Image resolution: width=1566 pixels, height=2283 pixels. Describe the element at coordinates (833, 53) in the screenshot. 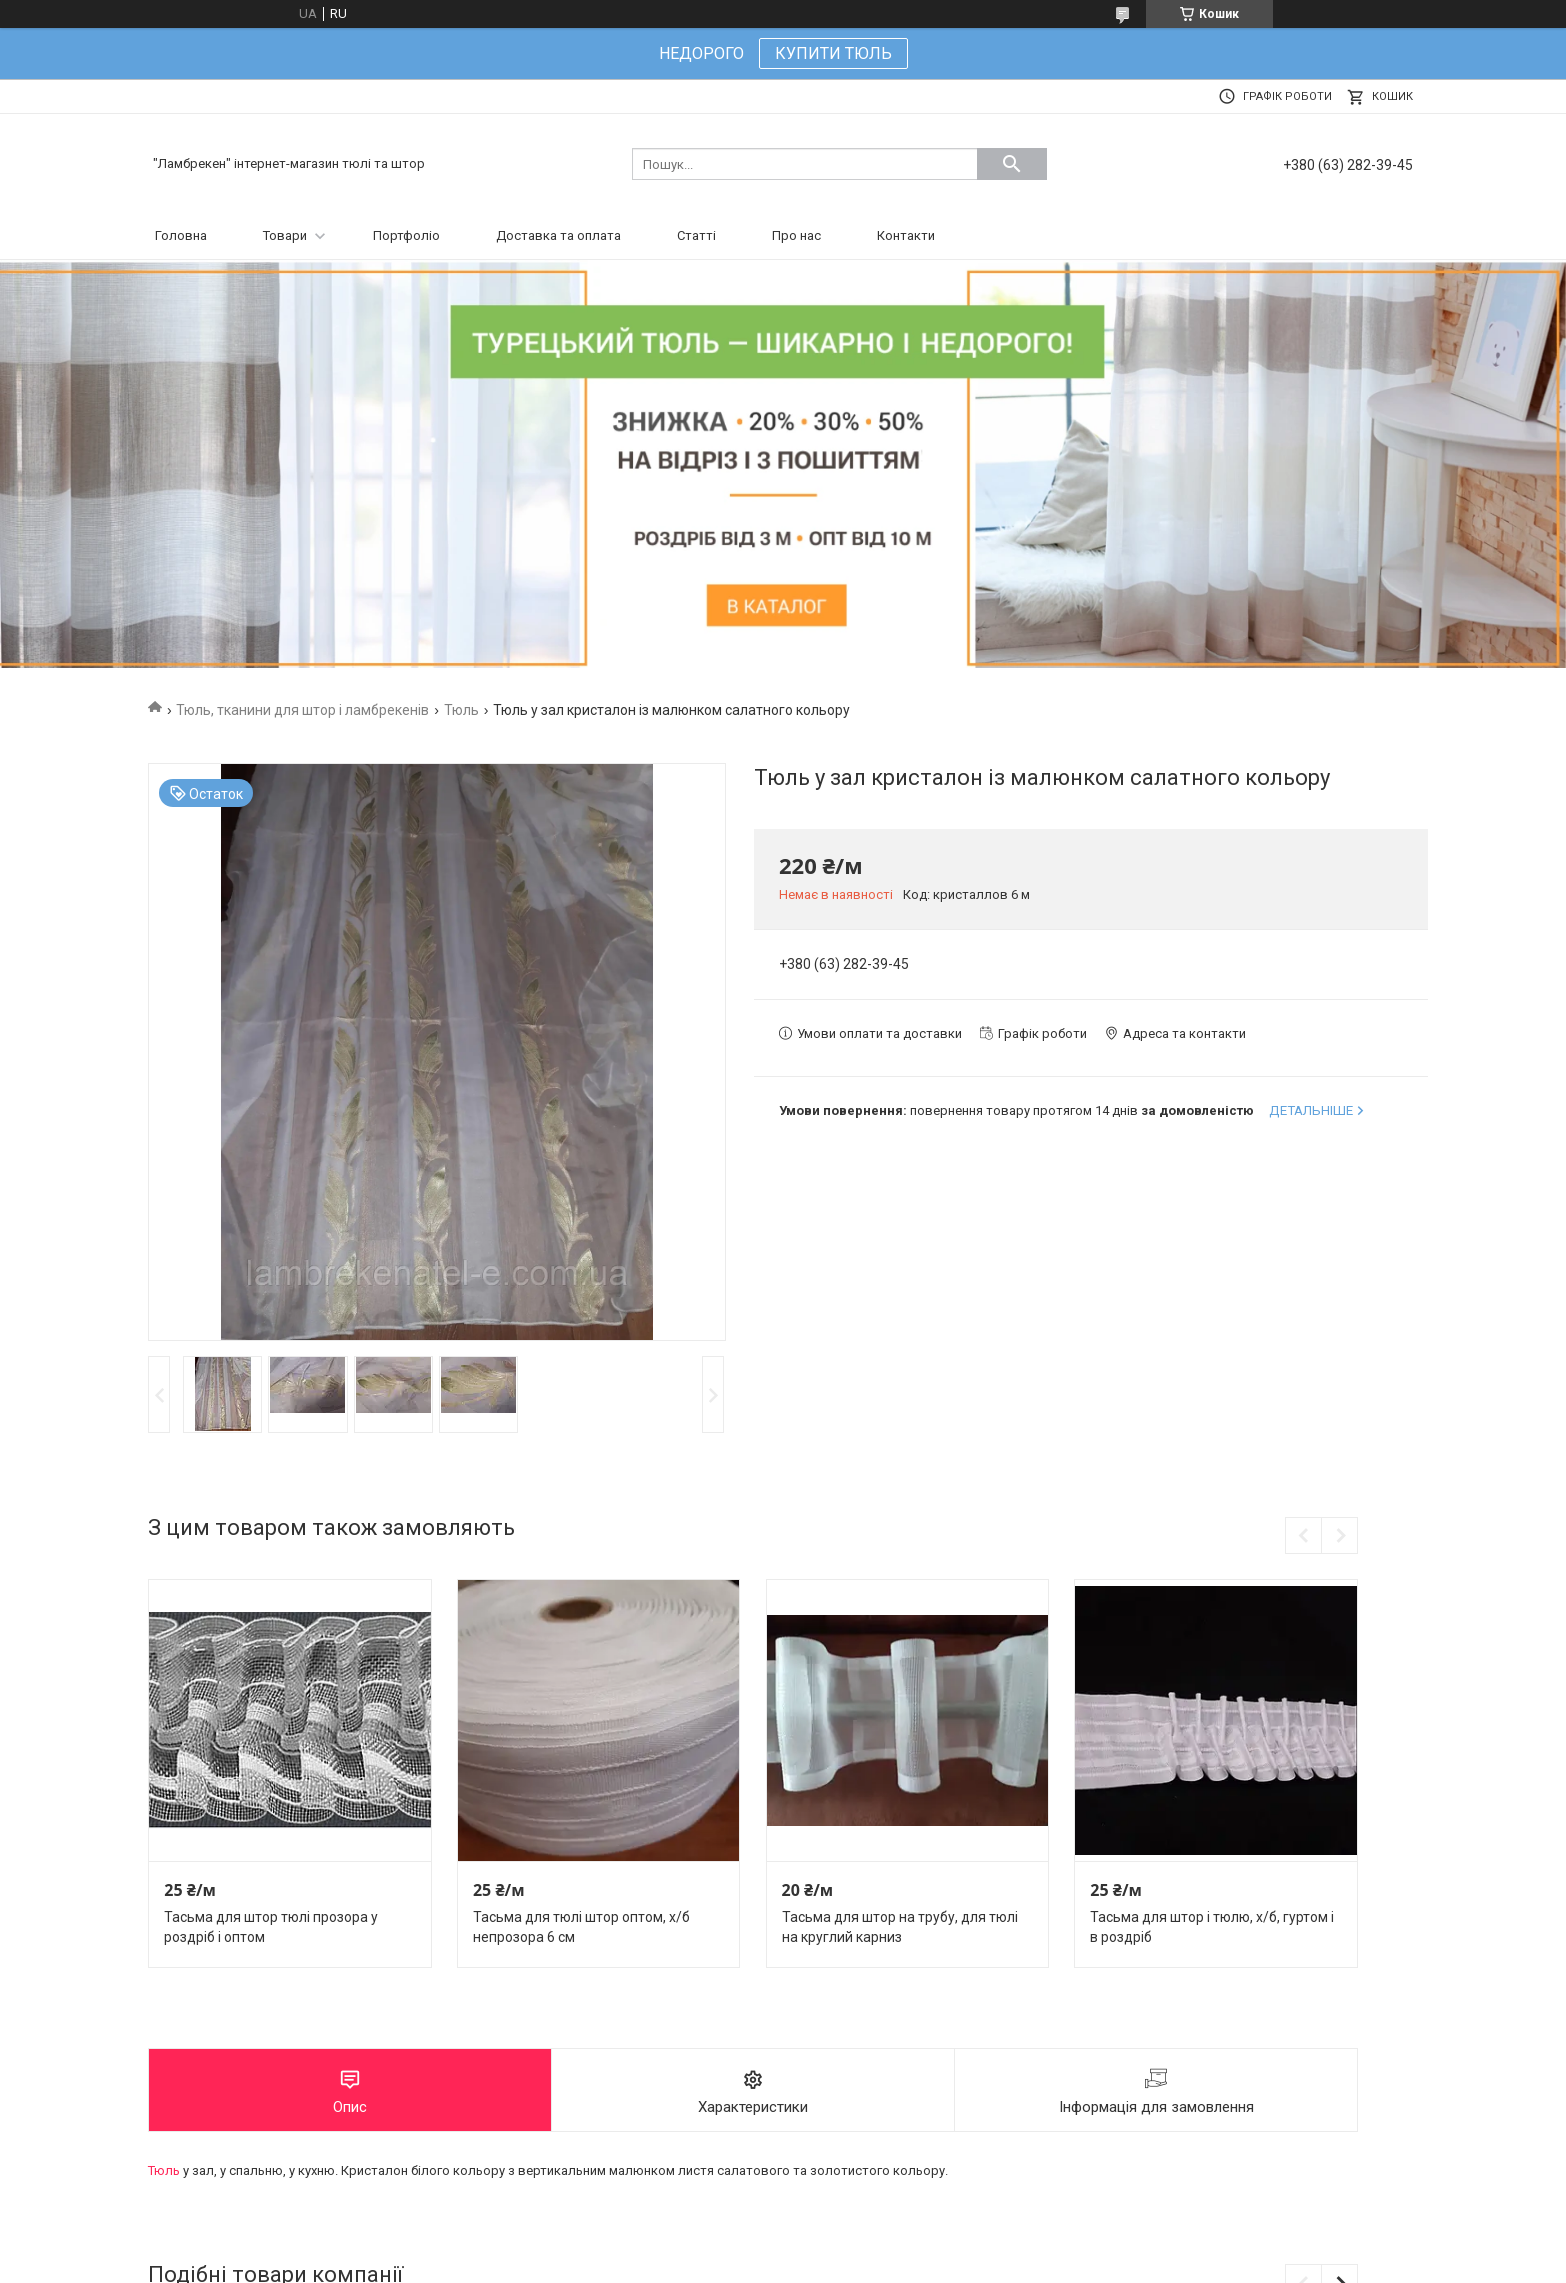

I see `КУПИТИ ТЮЛЬ` at that location.